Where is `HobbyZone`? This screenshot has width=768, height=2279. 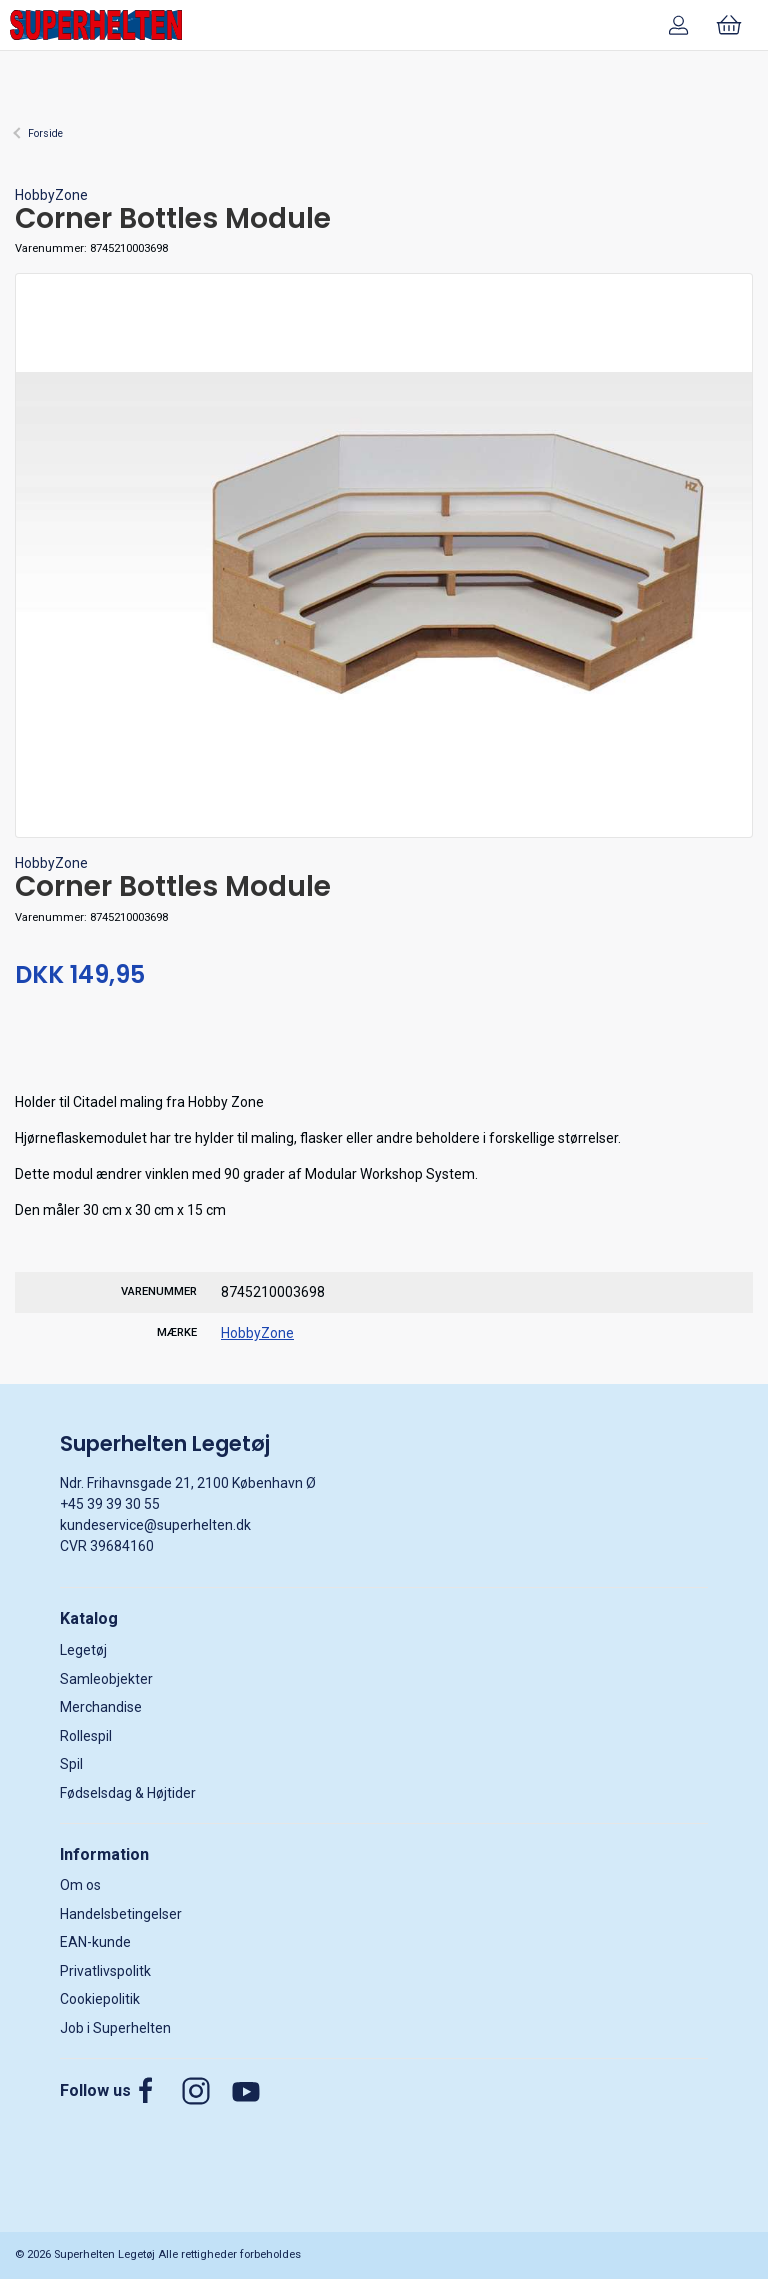
HobbyZone is located at coordinates (51, 195).